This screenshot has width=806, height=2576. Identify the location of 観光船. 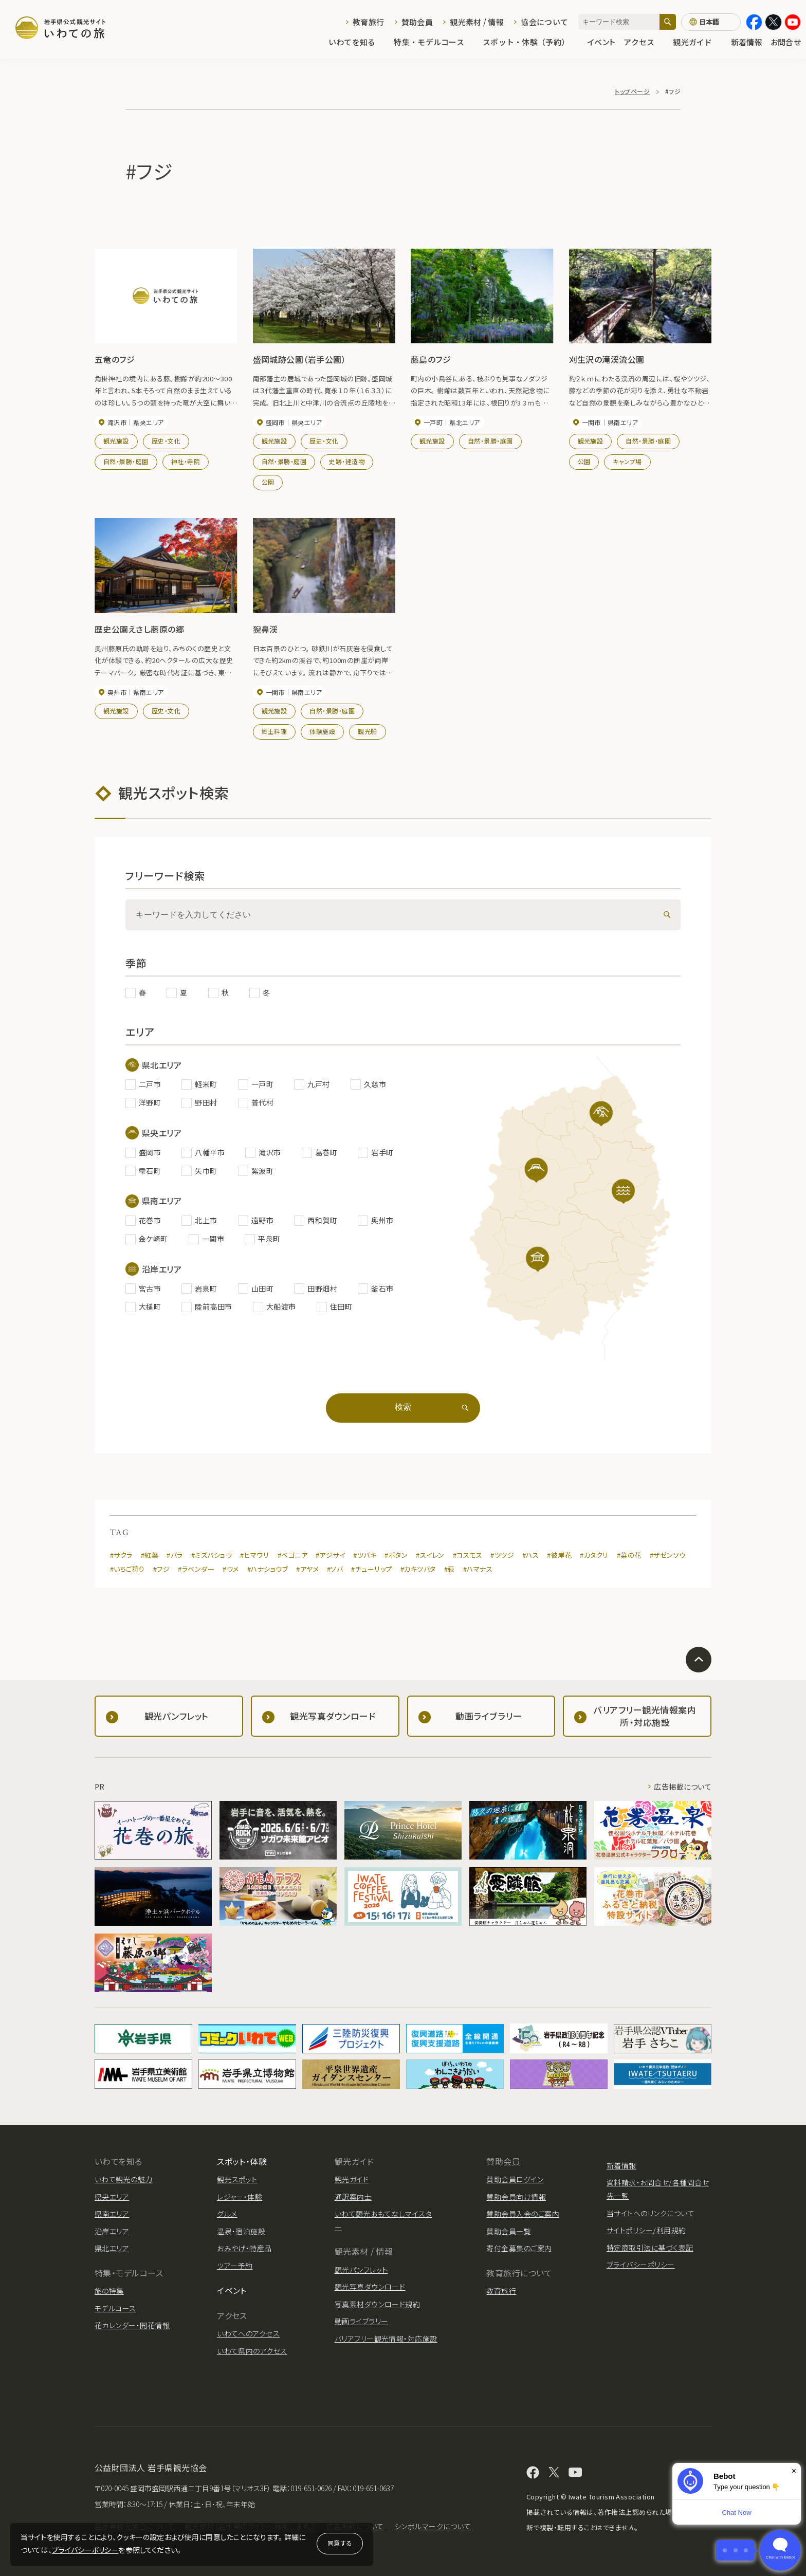
(367, 731).